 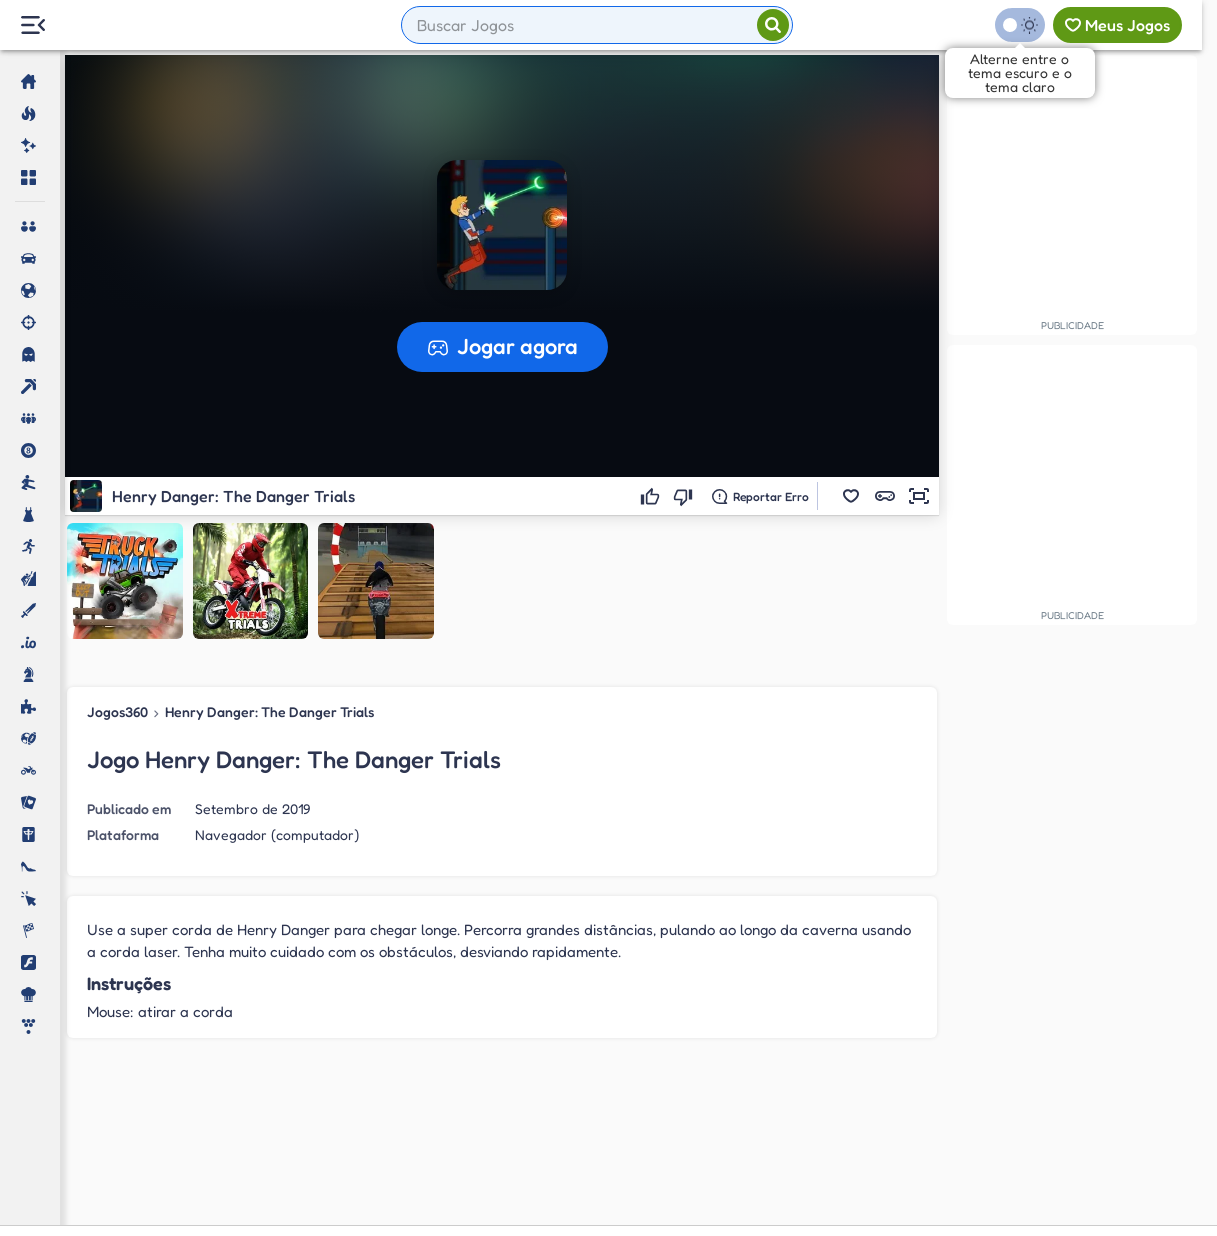 What do you see at coordinates (32, 25) in the screenshot?
I see `[Menu Lateral]` at bounding box center [32, 25].